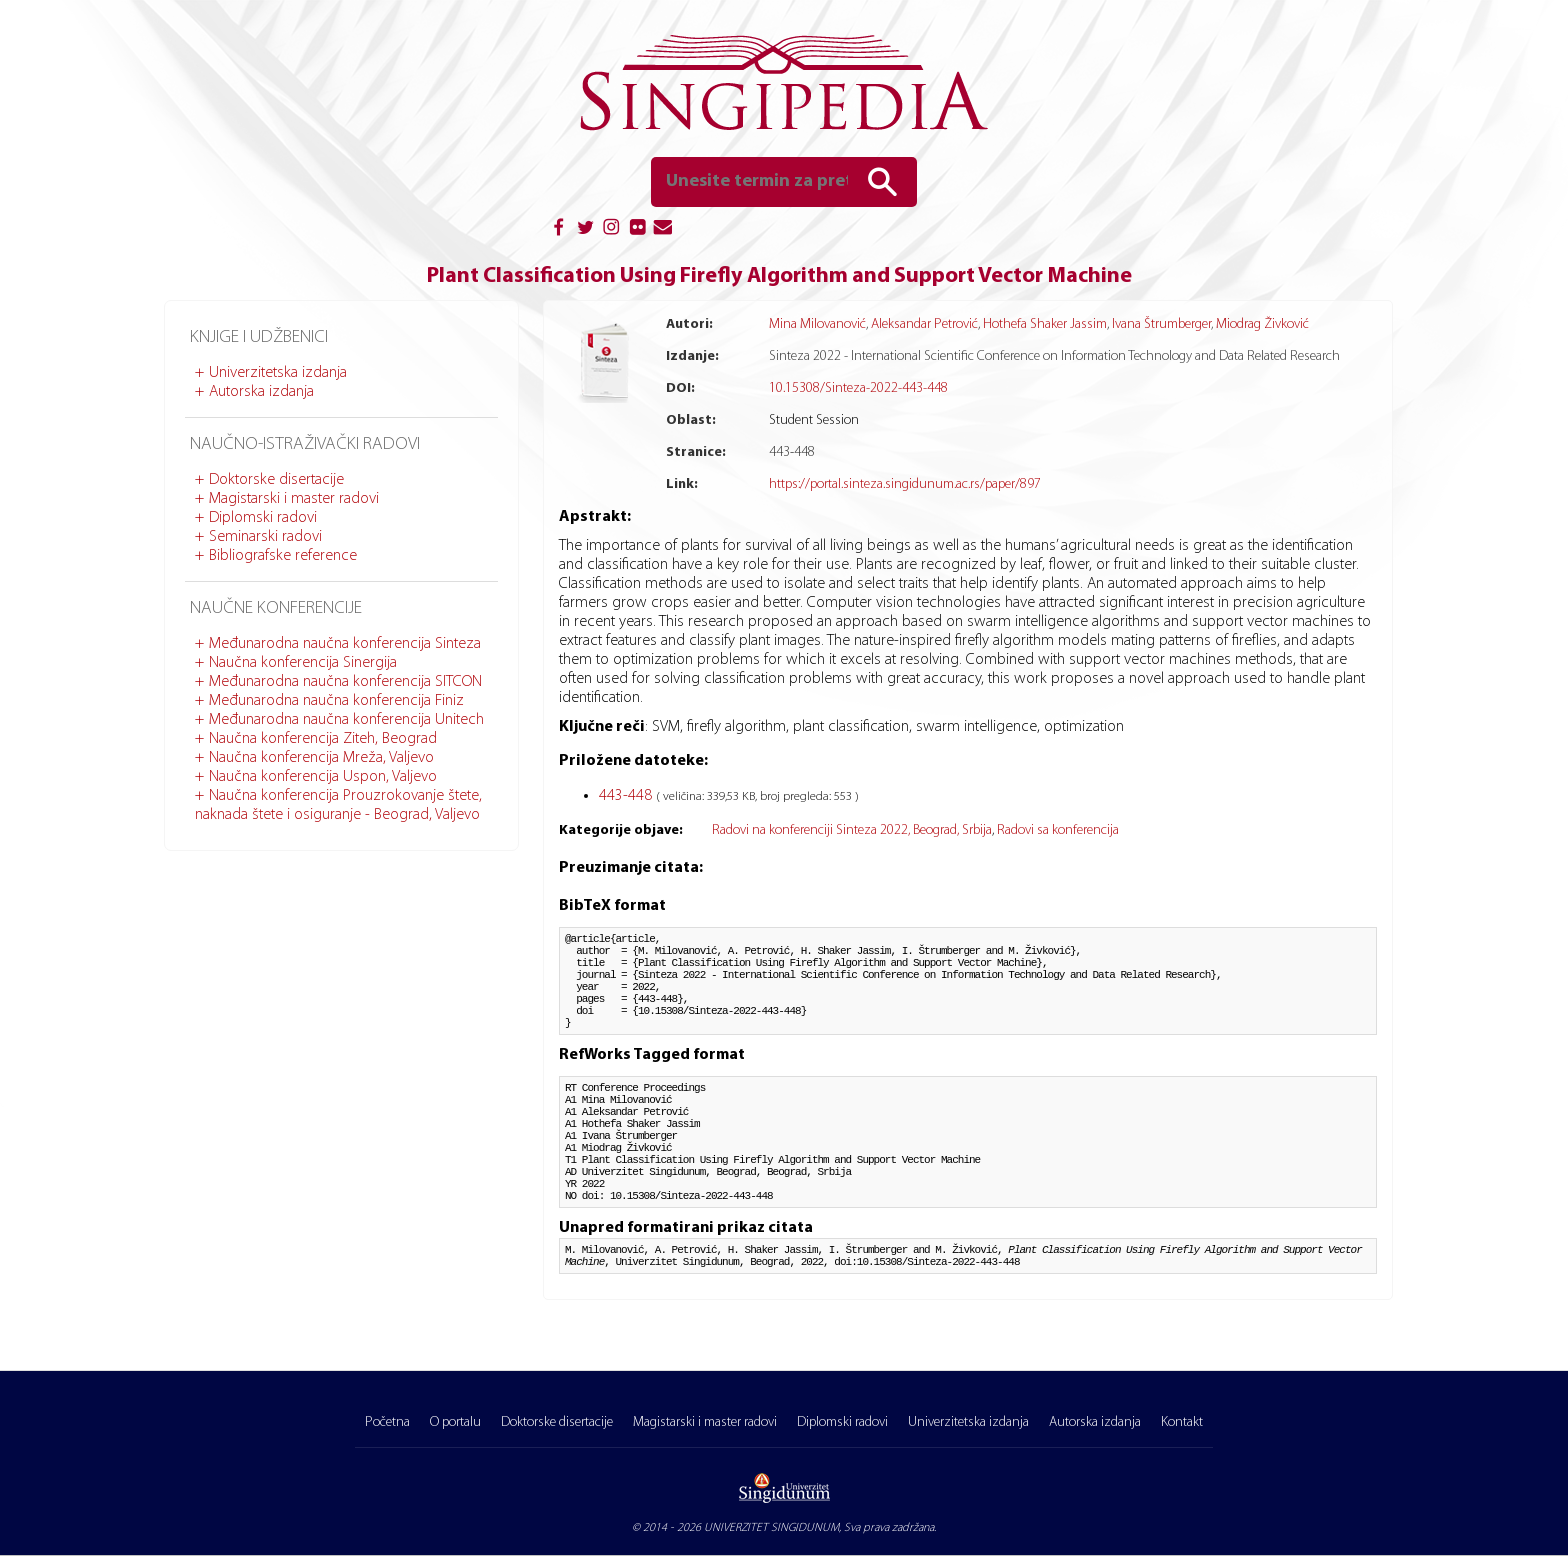  What do you see at coordinates (1045, 324) in the screenshot?
I see `Hothefa Shaker Jassim` at bounding box center [1045, 324].